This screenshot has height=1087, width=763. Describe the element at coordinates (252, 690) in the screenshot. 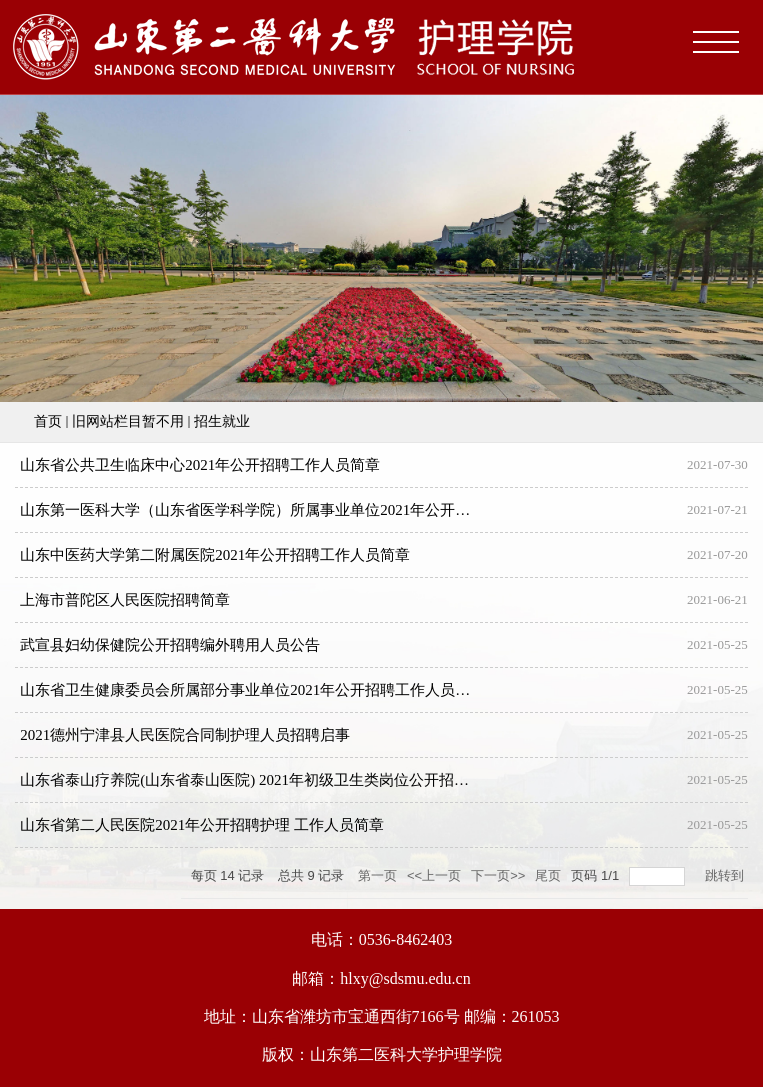

I see `山东省卫生健康委员会所属部分事业单位2021年公开招聘工作人员简章` at that location.